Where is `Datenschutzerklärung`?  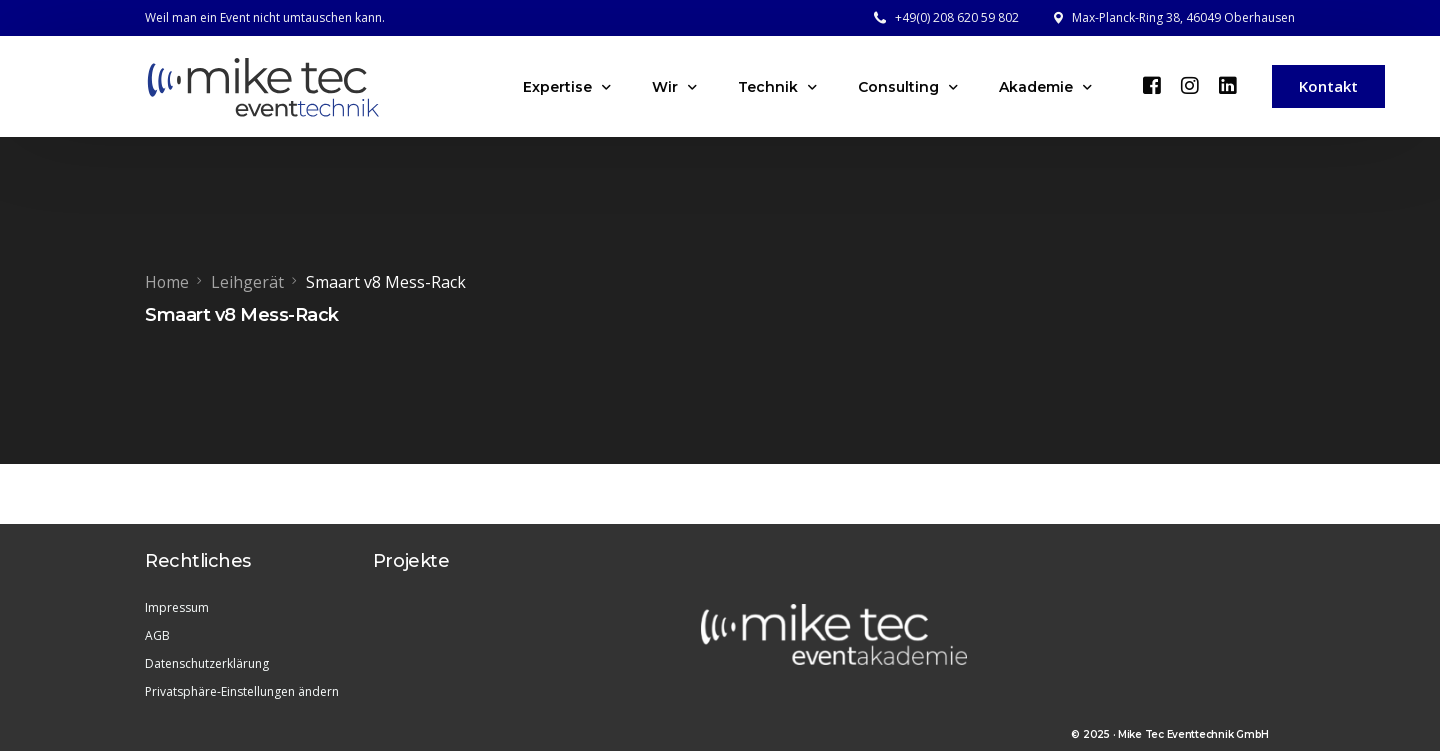 Datenschutzerklärung is located at coordinates (207, 662).